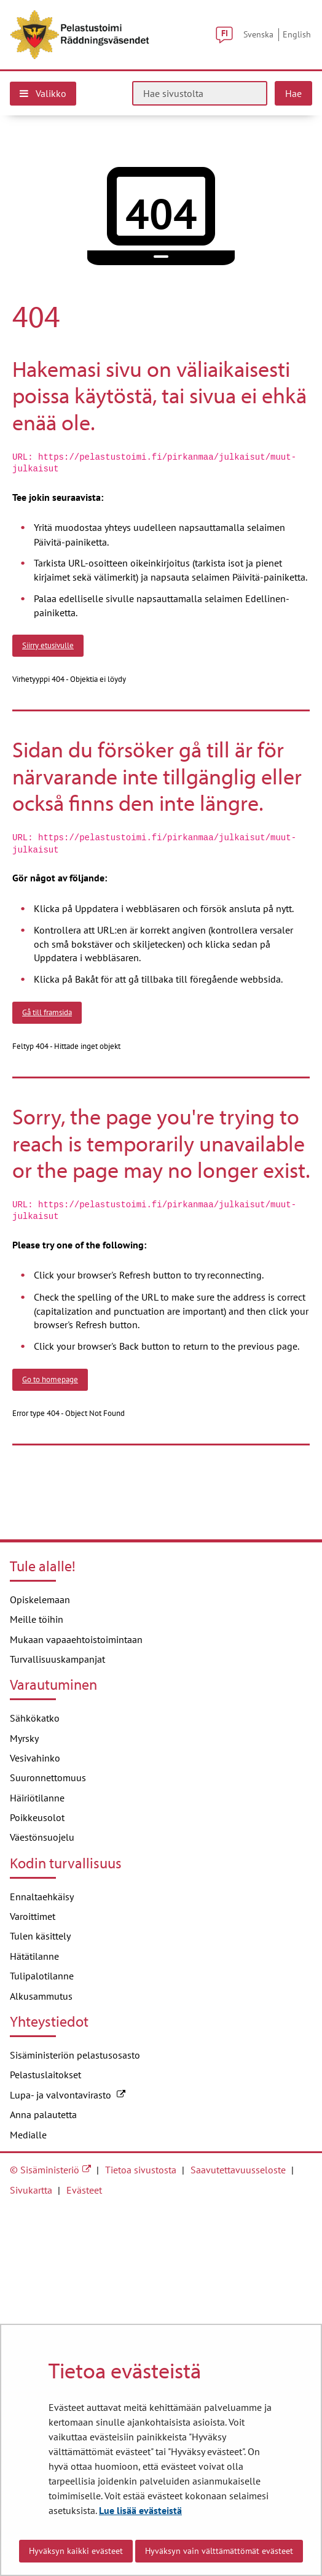 The width and height of the screenshot is (322, 2576). Describe the element at coordinates (45, 2074) in the screenshot. I see `Pelastuslaitokset` at that location.